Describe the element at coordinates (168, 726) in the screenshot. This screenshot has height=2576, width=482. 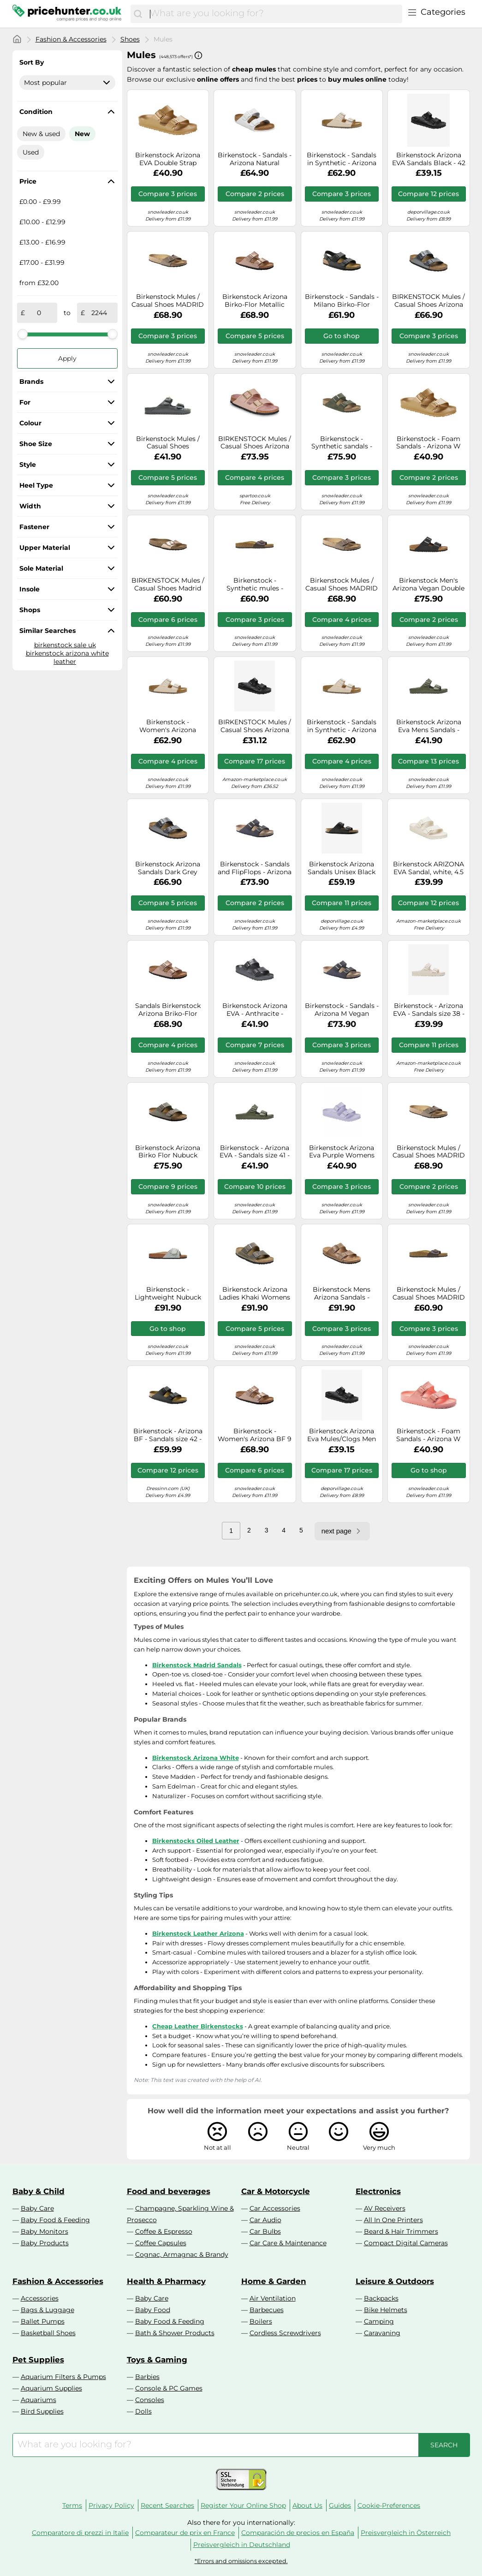
I see `Birkenstock - Women's Arizona BFBC Earthy Vegan - Sandals size 38 - Narrow, sand/brown` at that location.